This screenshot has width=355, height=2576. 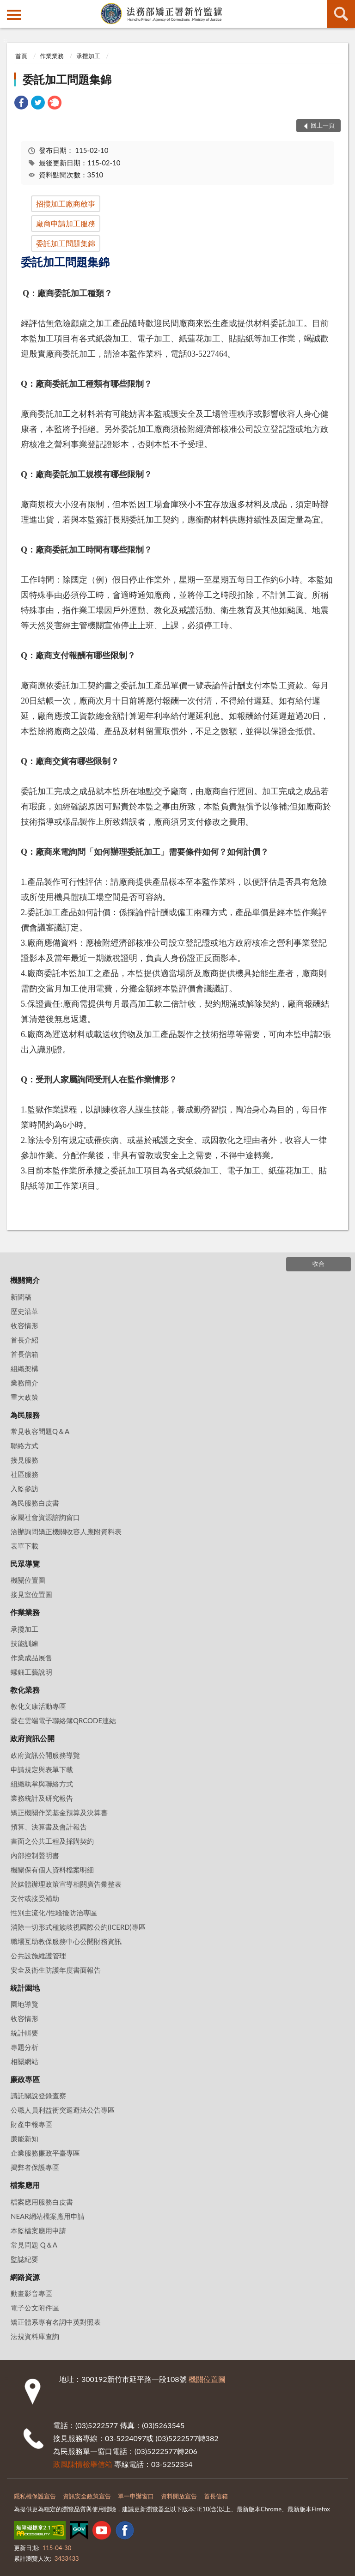 I want to click on 性別主流化/性騷擾防治專區, so click(x=54, y=1912).